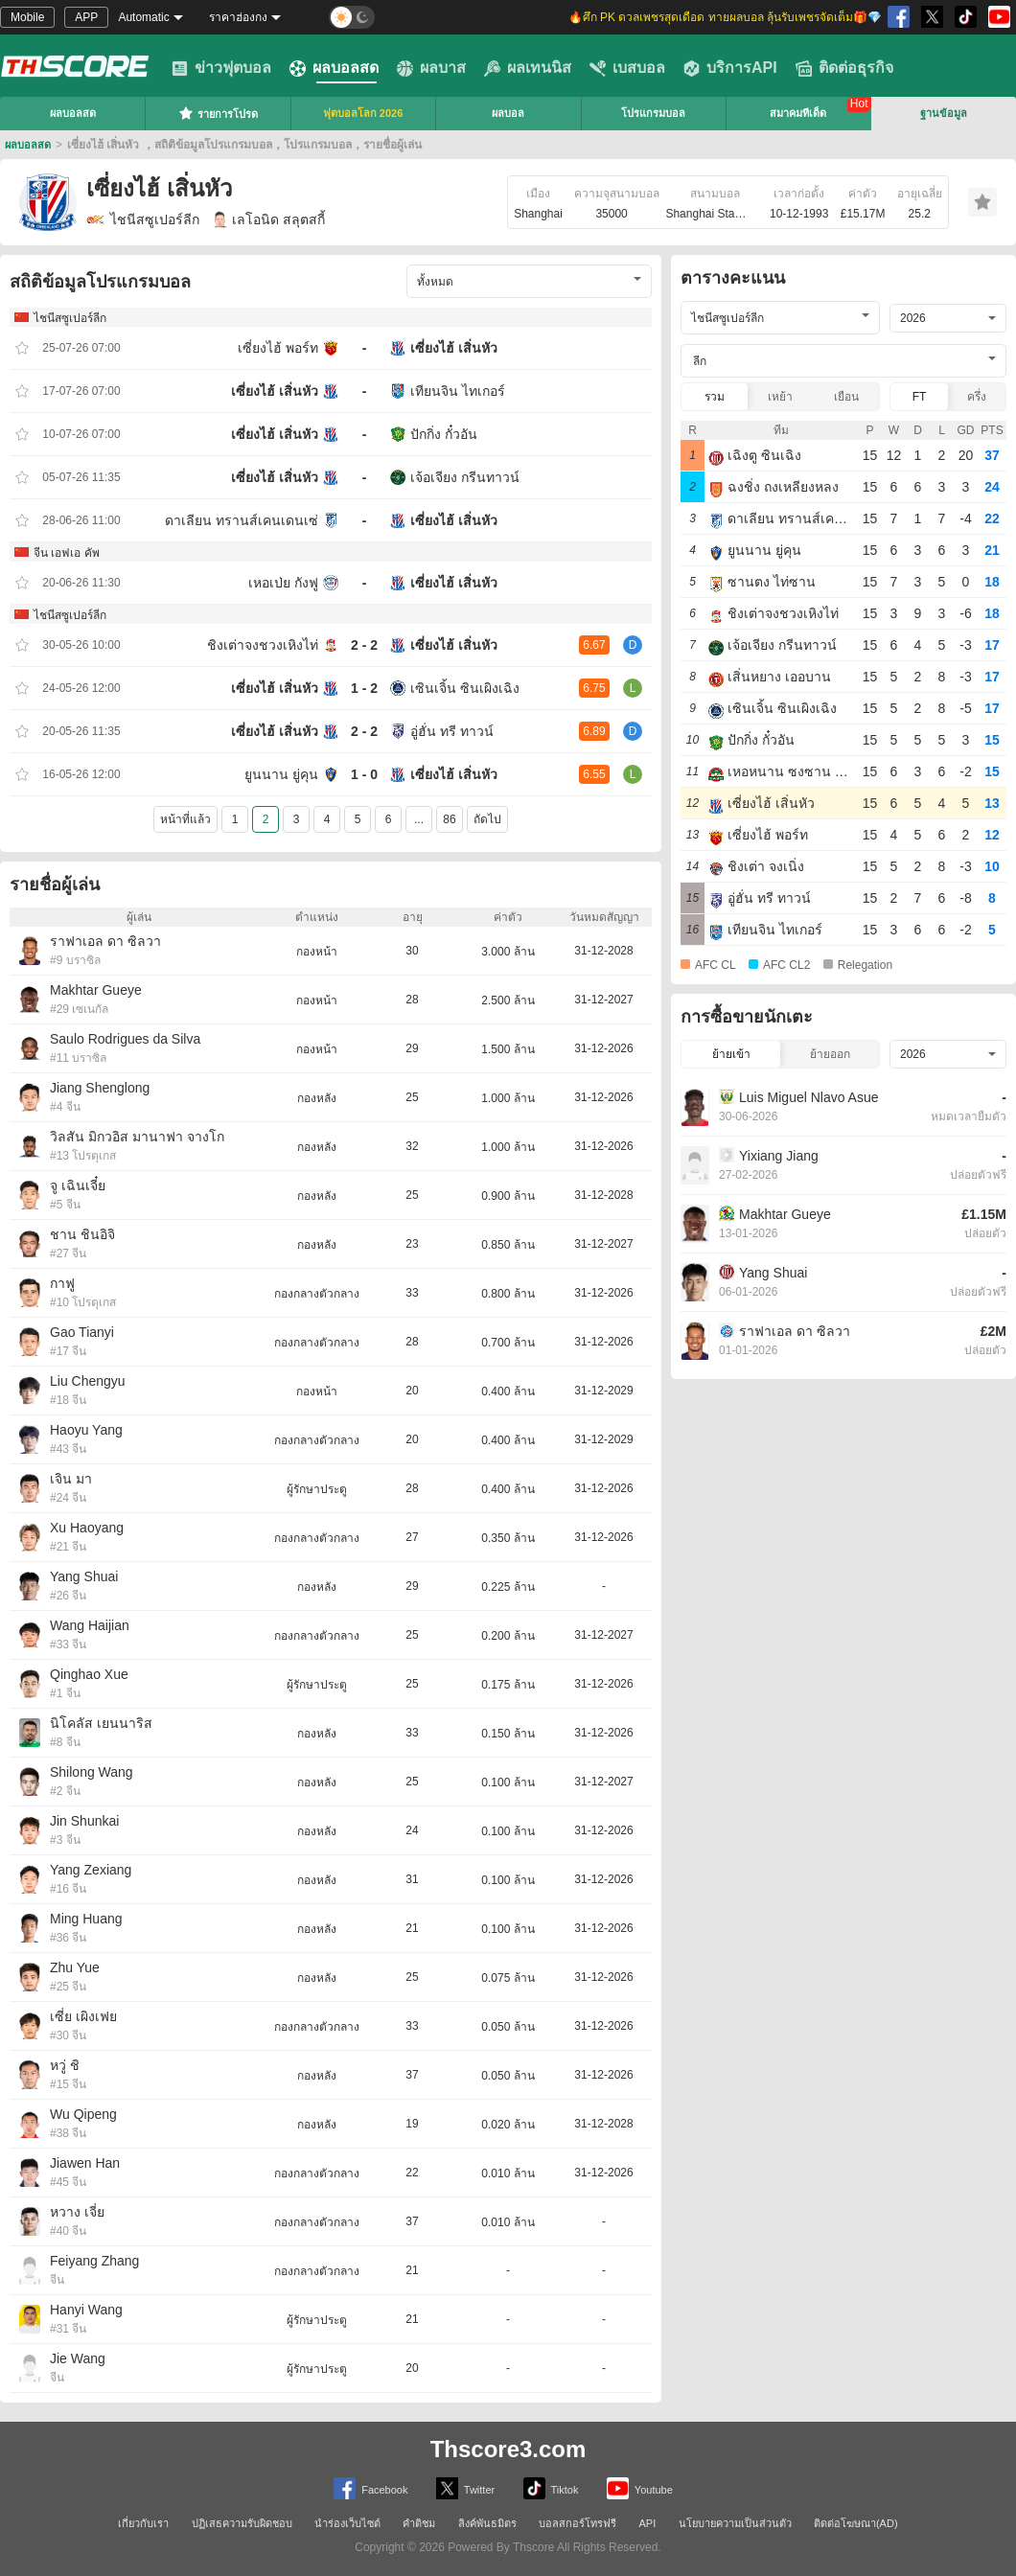  I want to click on Tiktok, so click(551, 2488).